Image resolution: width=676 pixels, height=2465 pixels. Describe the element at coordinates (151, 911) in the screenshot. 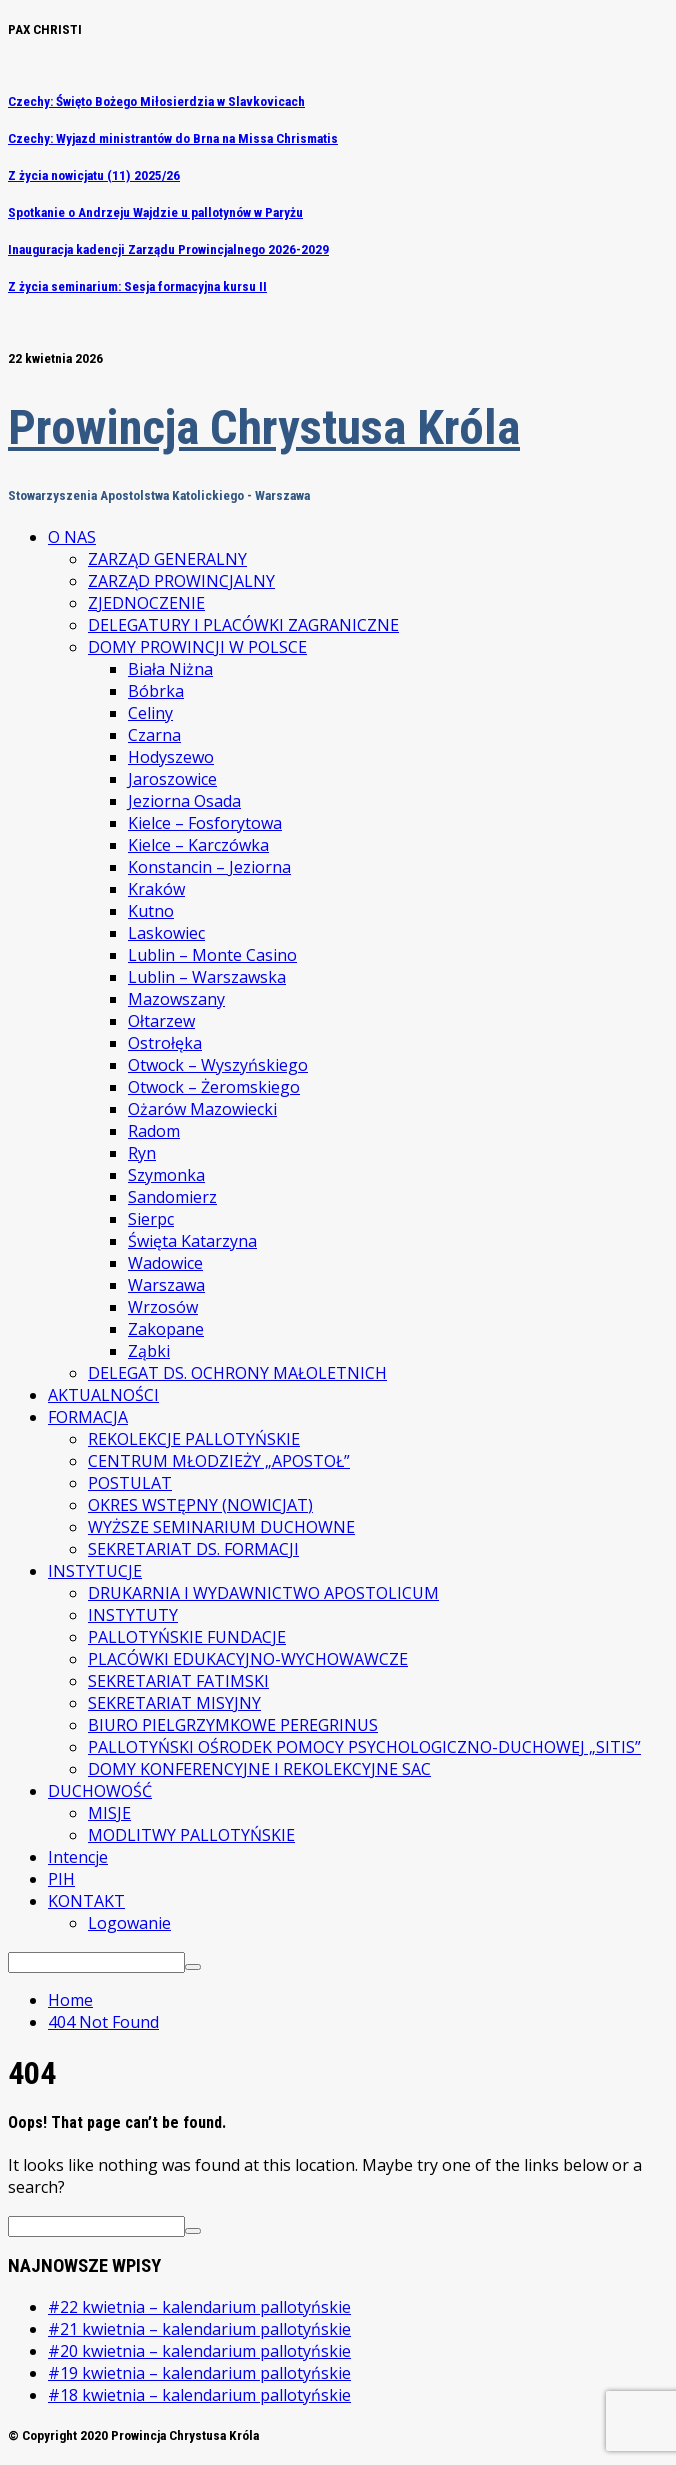

I see `Kutno` at that location.